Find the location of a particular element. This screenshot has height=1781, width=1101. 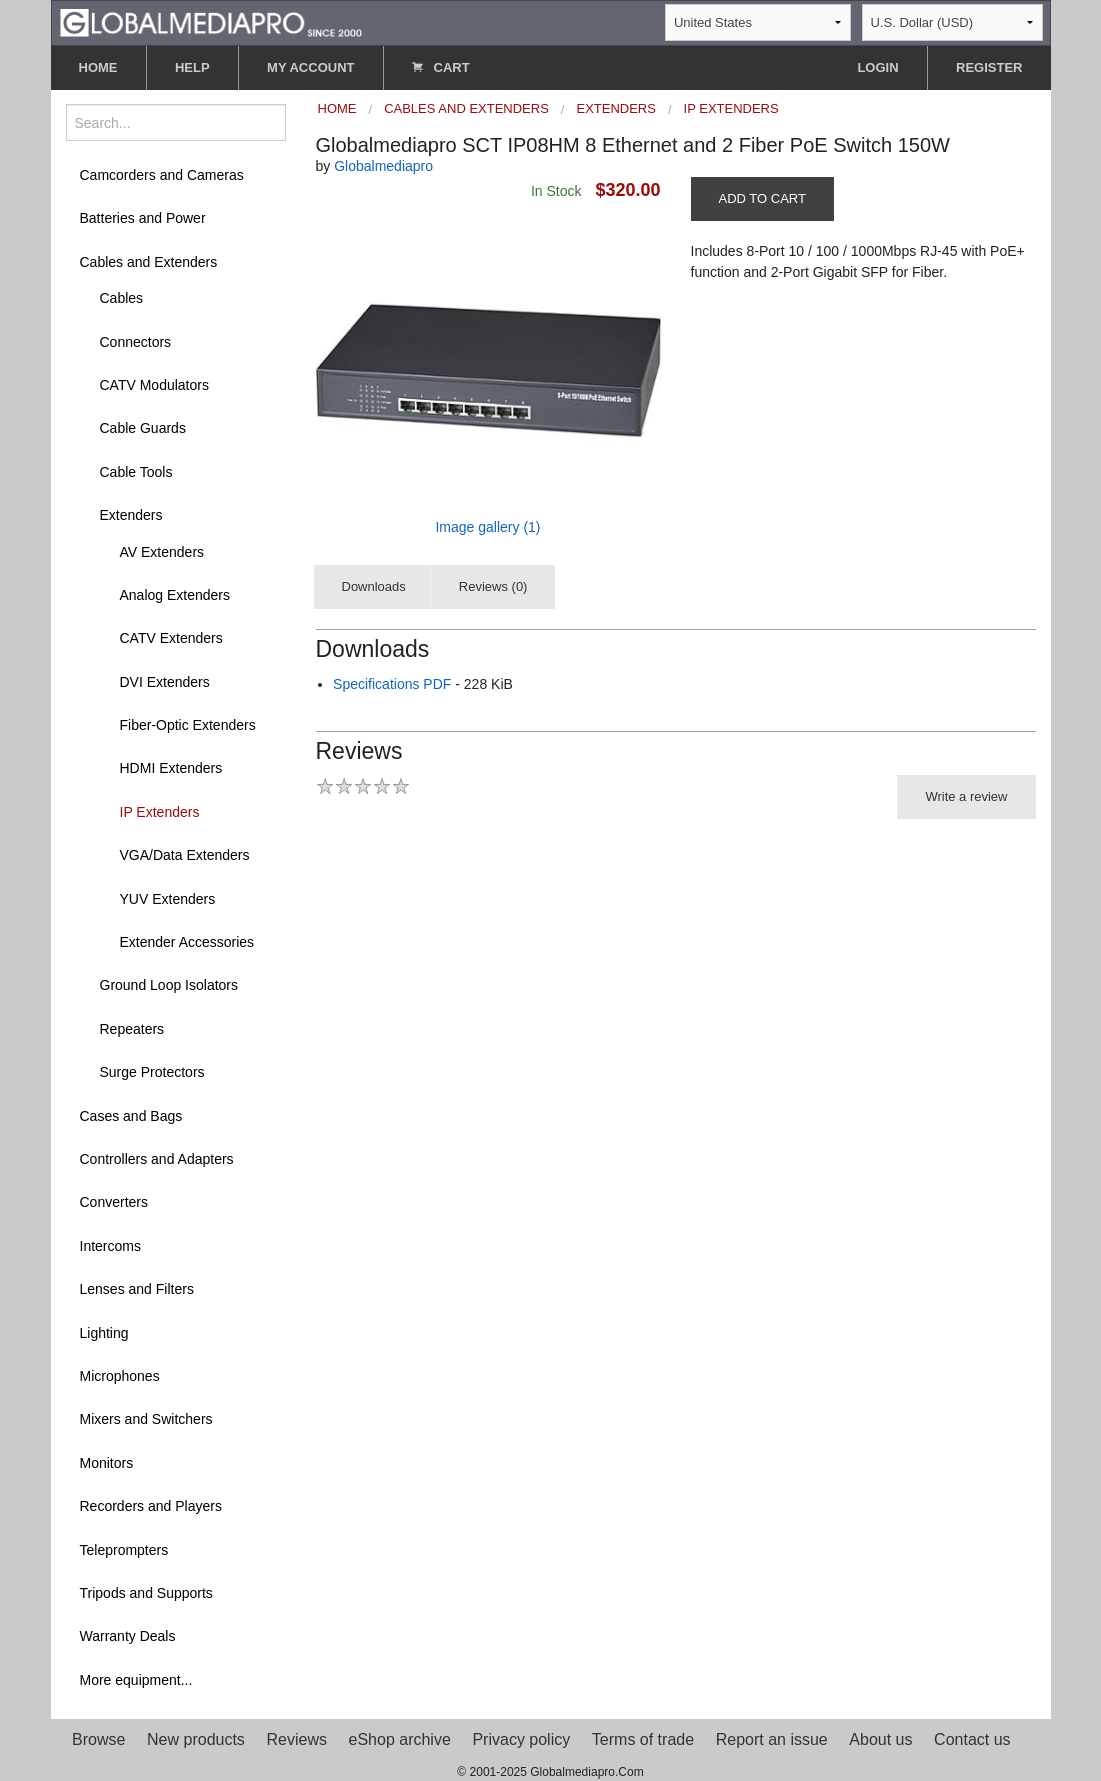

HDMI Extenders is located at coordinates (171, 768).